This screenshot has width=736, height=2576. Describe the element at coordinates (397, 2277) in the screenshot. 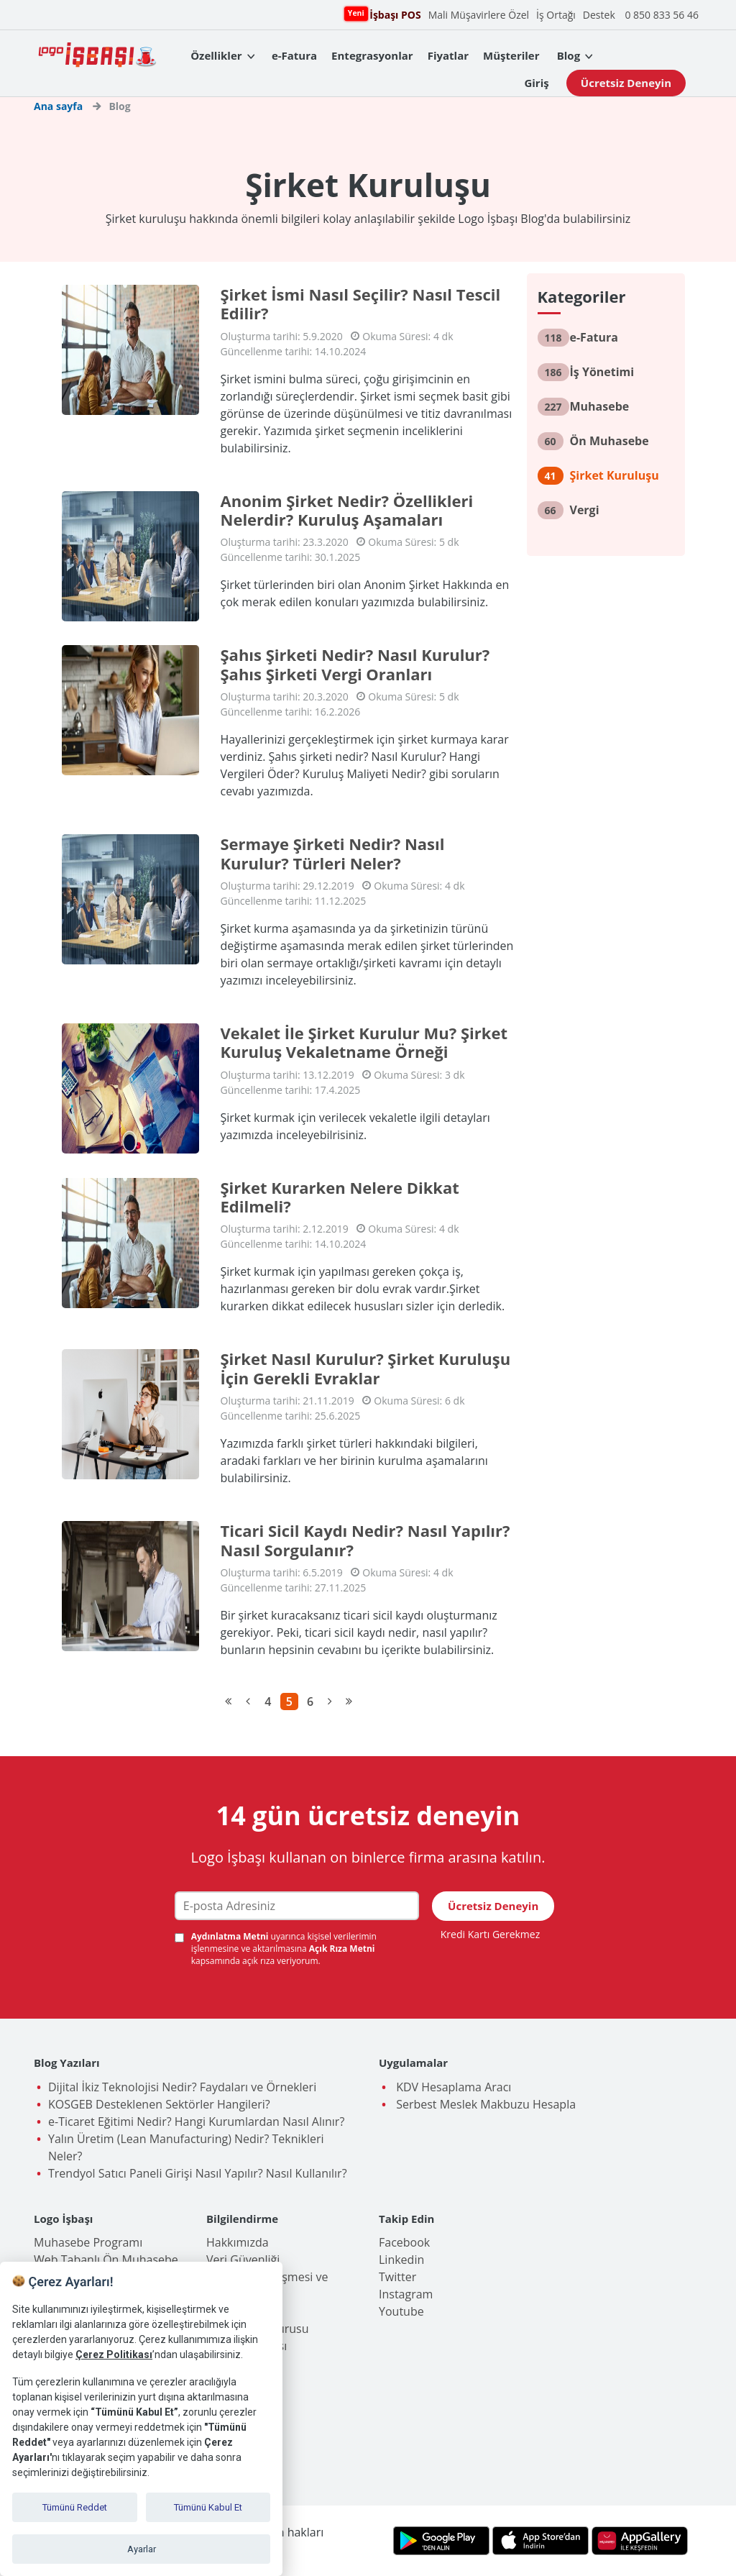

I see `Twitter` at that location.